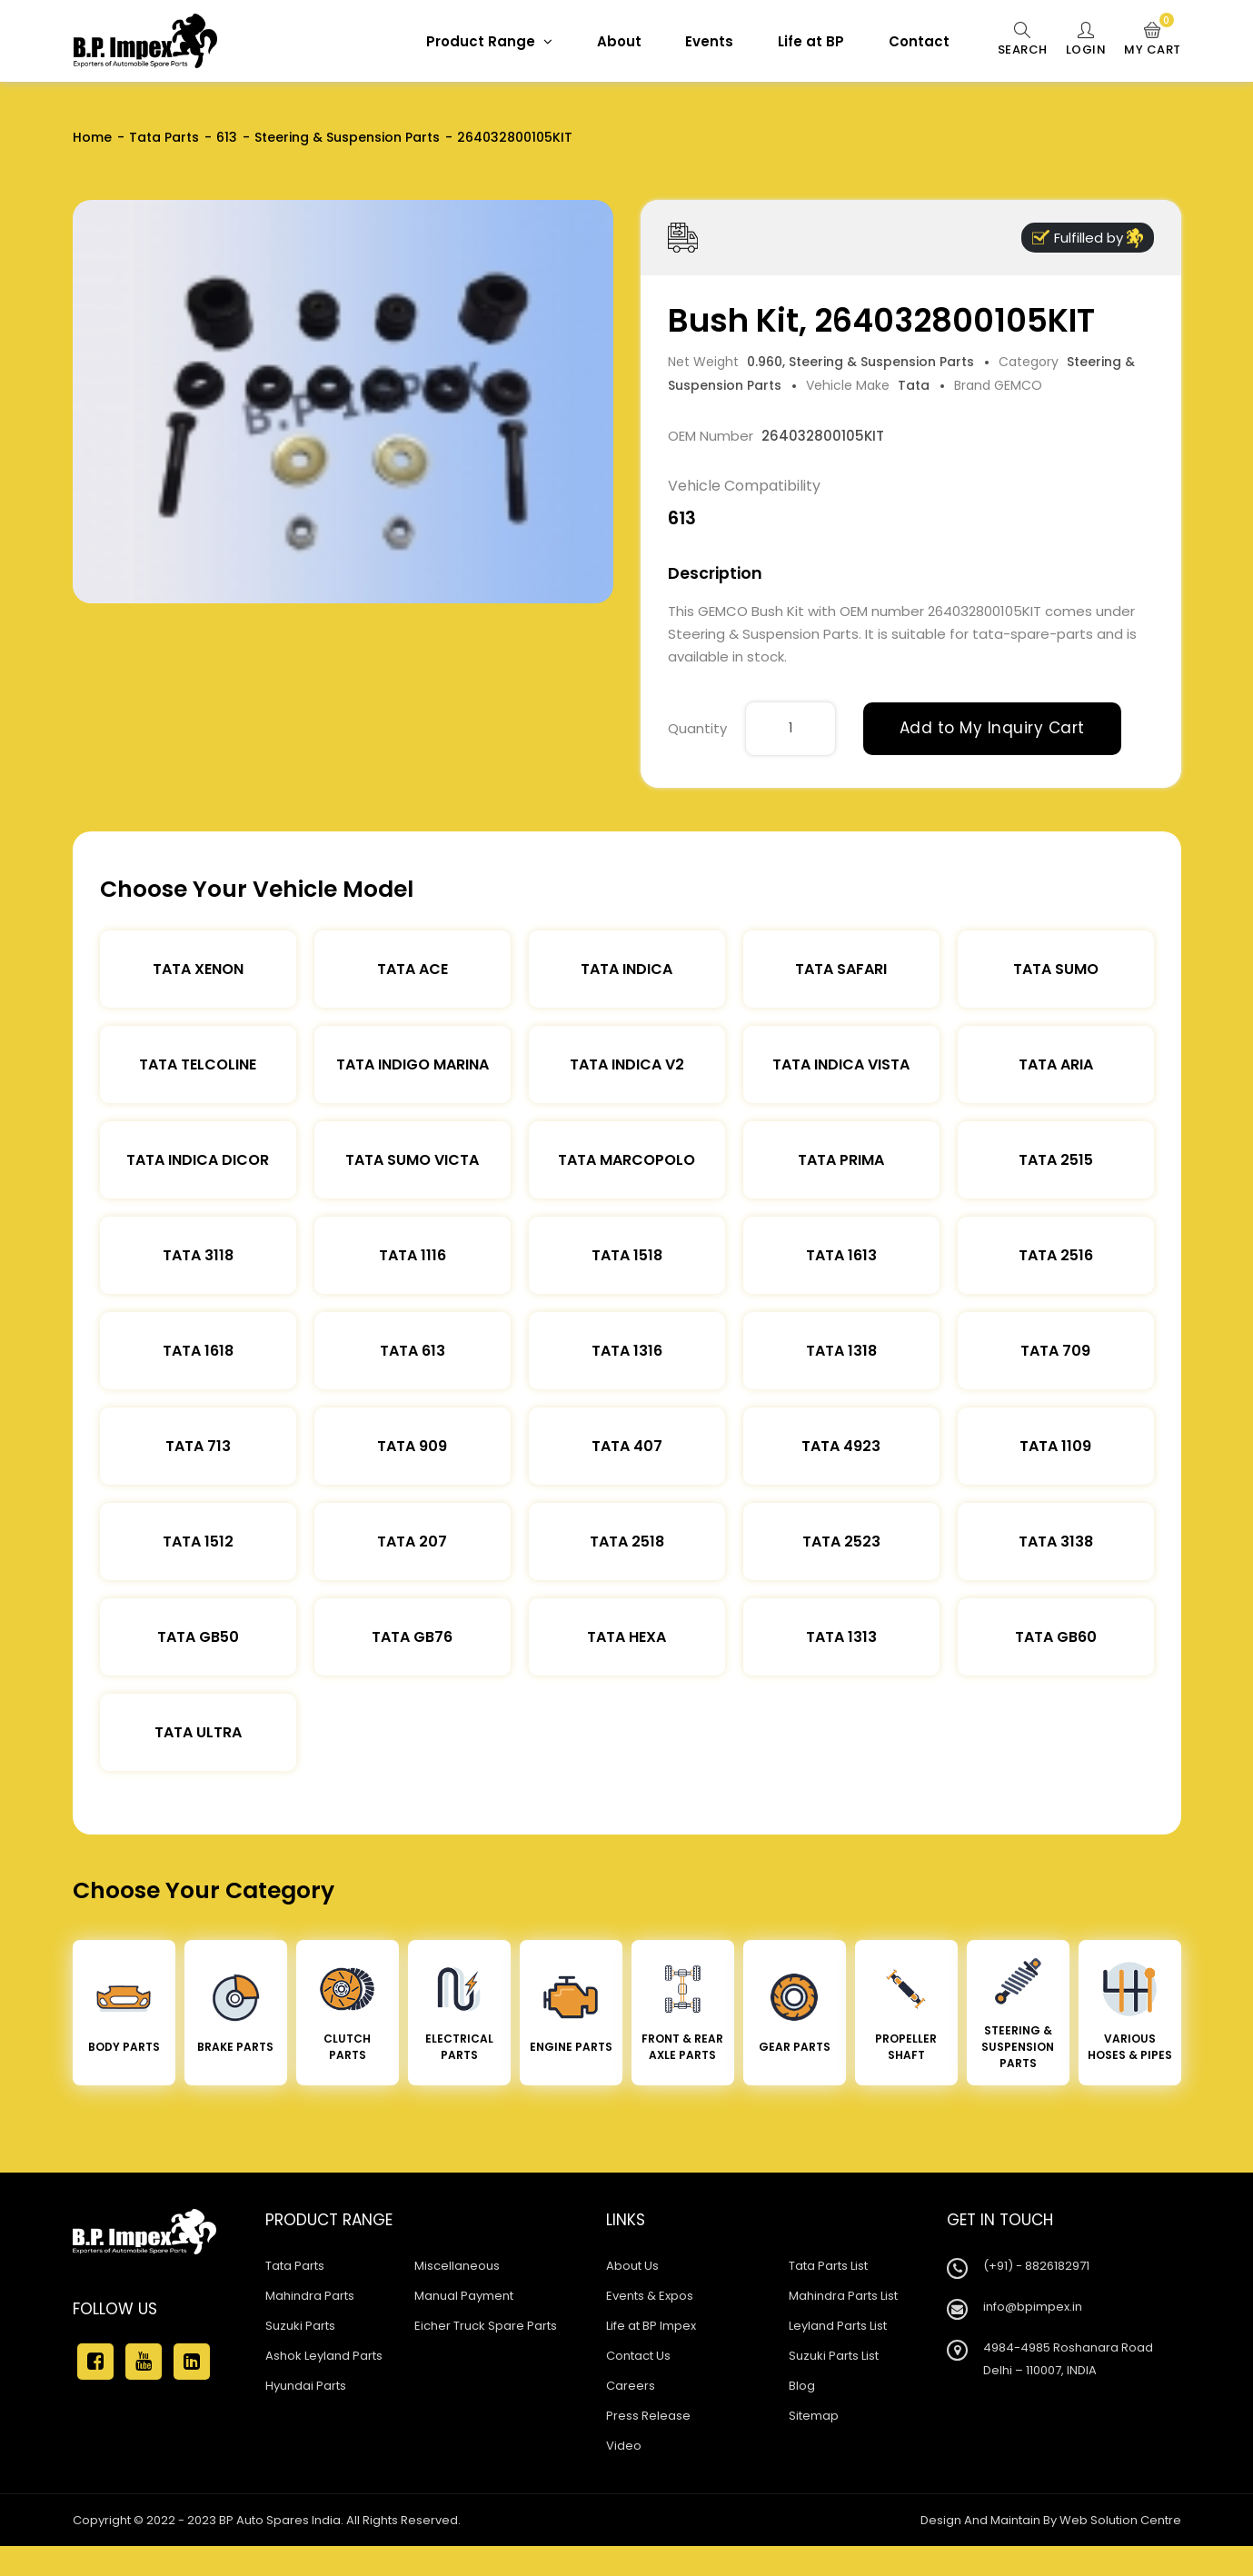  Describe the element at coordinates (626, 1159) in the screenshot. I see `Tata Marcopolo` at that location.